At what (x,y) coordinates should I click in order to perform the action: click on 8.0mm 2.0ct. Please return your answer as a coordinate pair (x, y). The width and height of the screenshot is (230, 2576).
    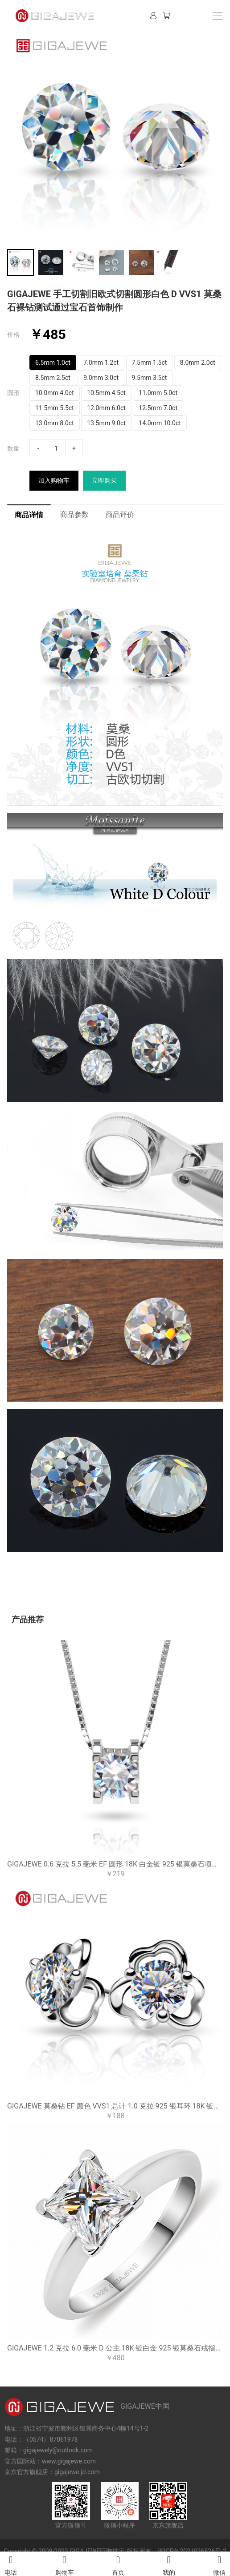
    Looking at the image, I should click on (197, 362).